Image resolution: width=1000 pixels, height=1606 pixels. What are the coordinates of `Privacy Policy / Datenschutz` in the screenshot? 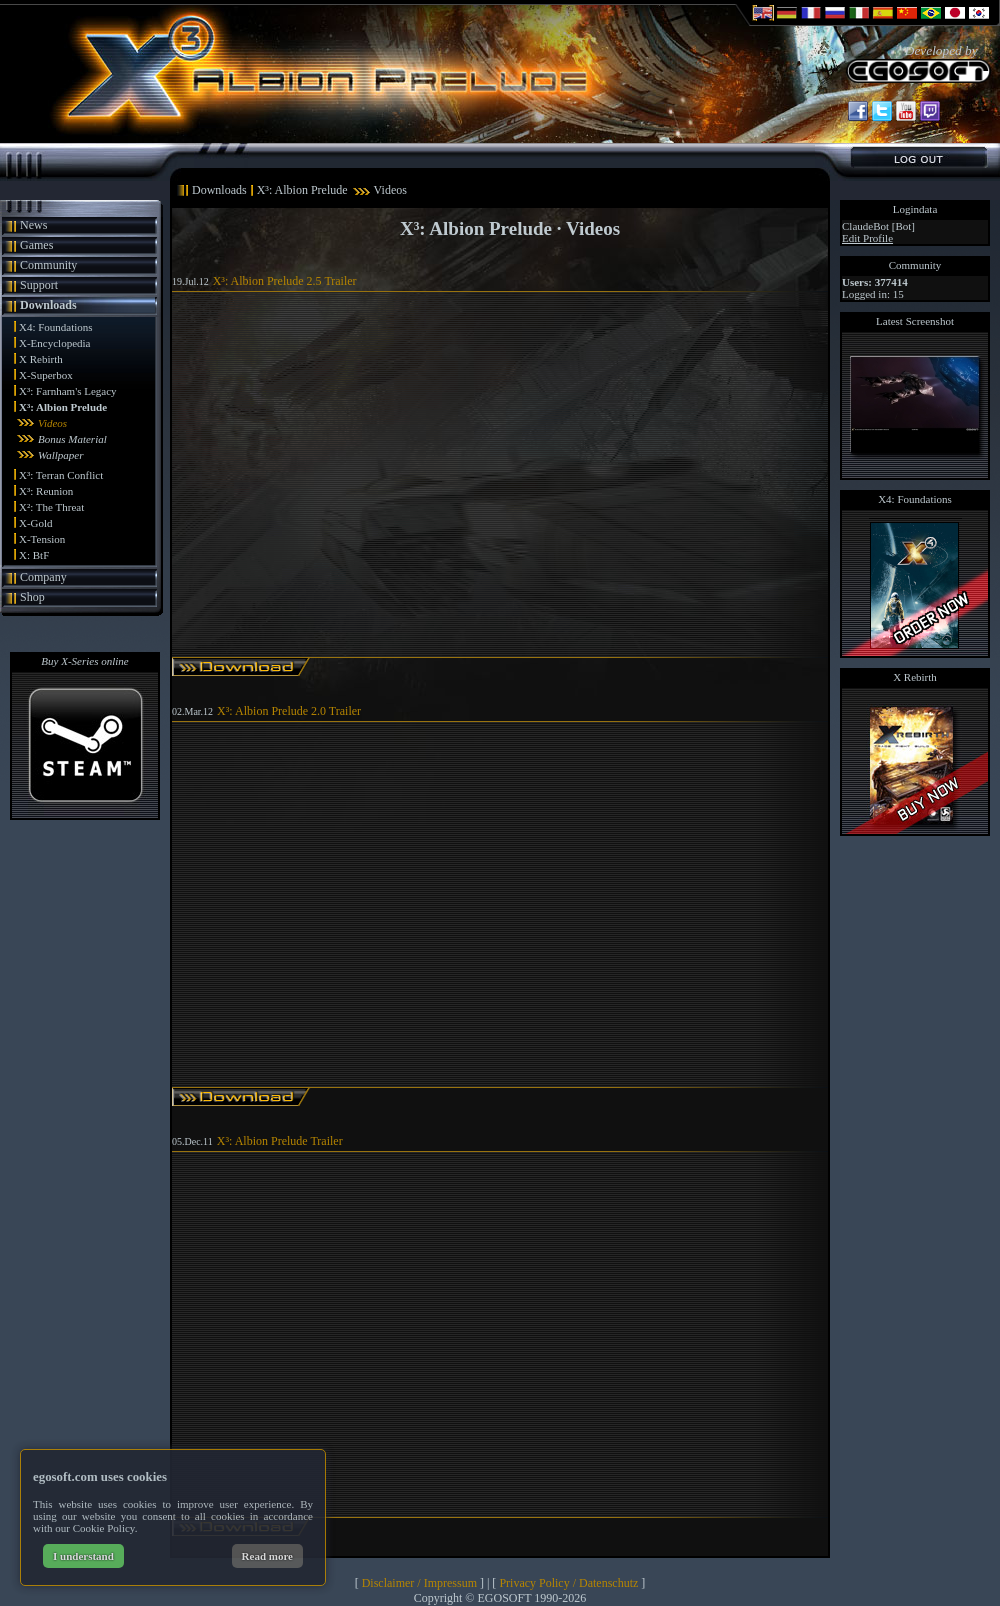 It's located at (568, 1583).